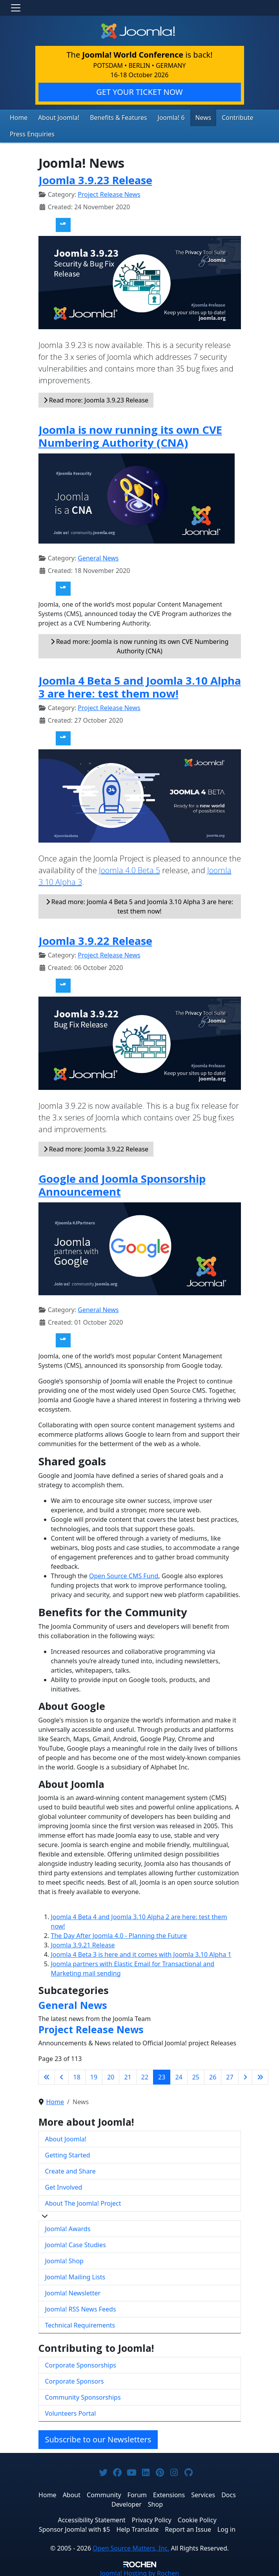 This screenshot has height=2576, width=279. What do you see at coordinates (127, 2075) in the screenshot?
I see `21 [Go to page 21]` at bounding box center [127, 2075].